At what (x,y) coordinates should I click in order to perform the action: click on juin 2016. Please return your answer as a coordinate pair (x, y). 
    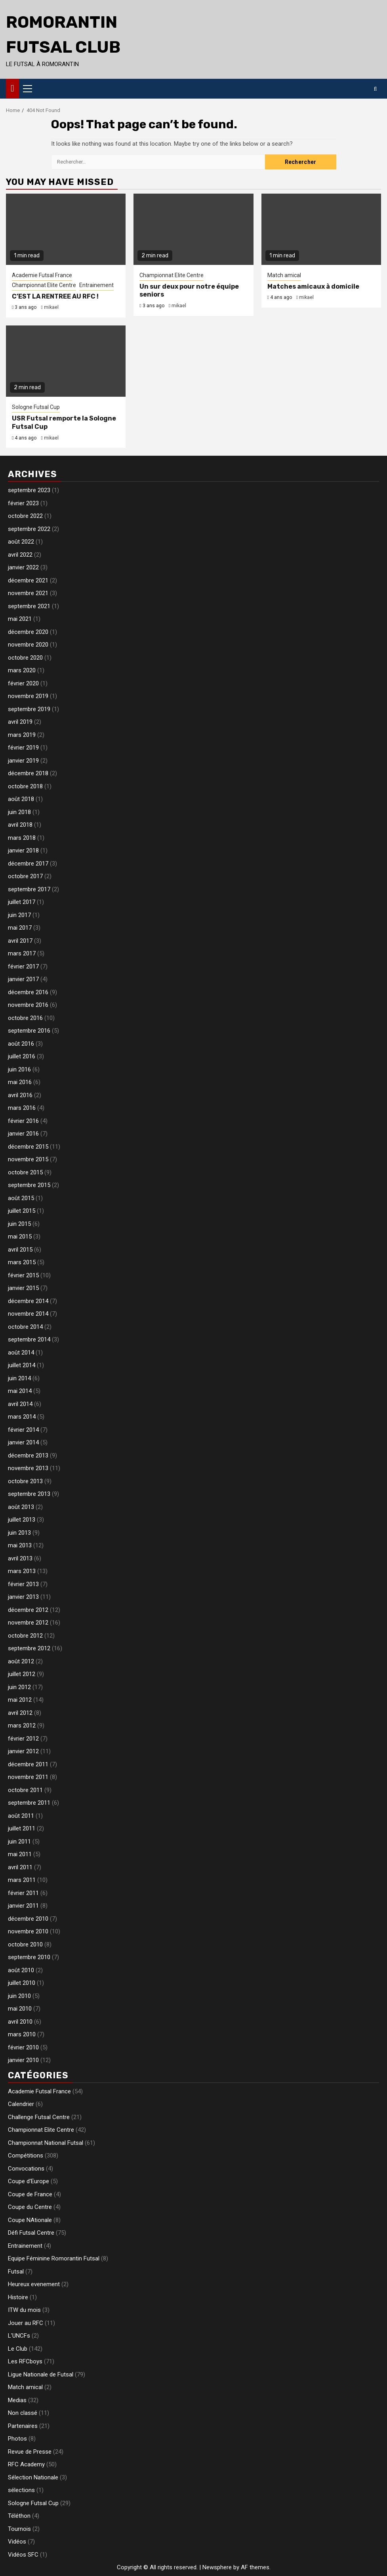
    Looking at the image, I should click on (19, 1069).